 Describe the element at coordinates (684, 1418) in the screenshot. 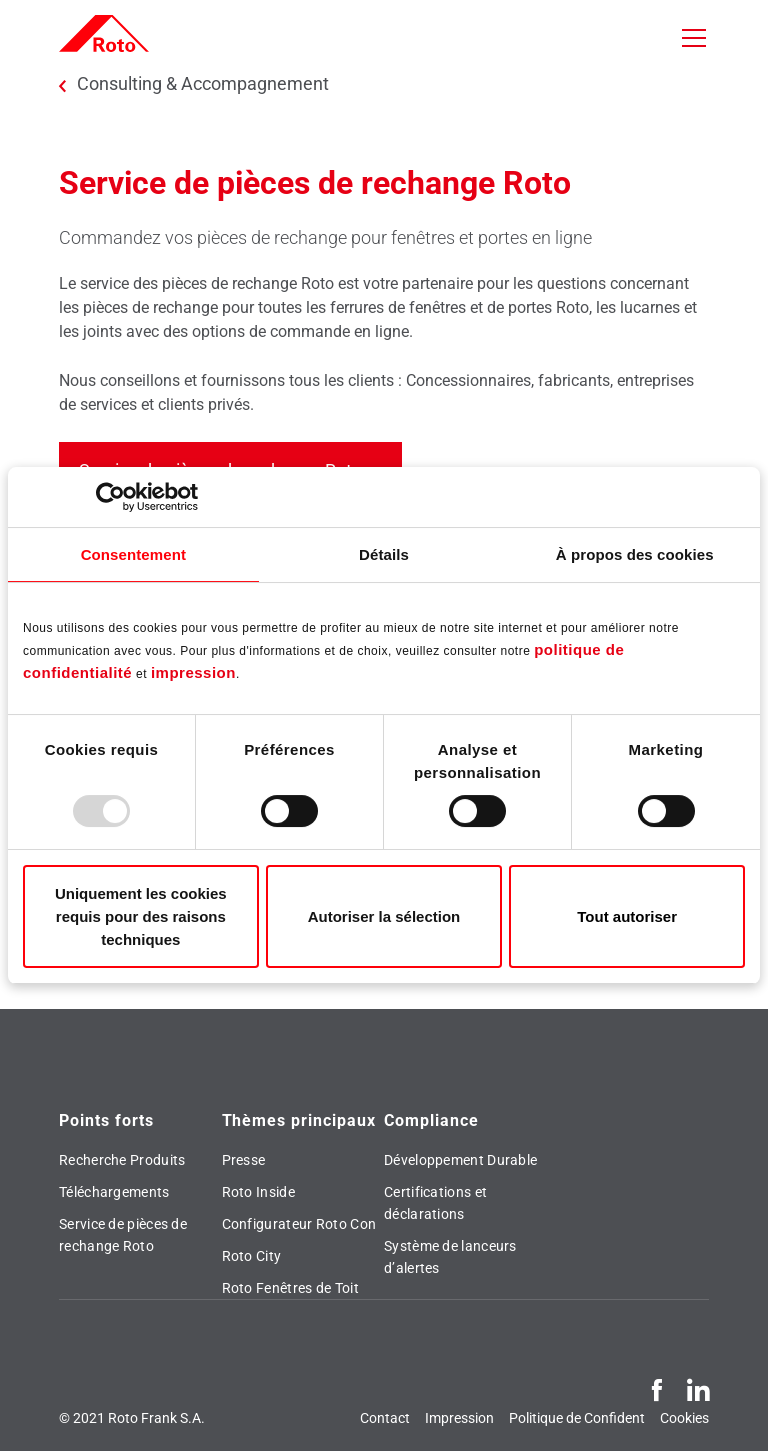

I see `Cookies` at that location.